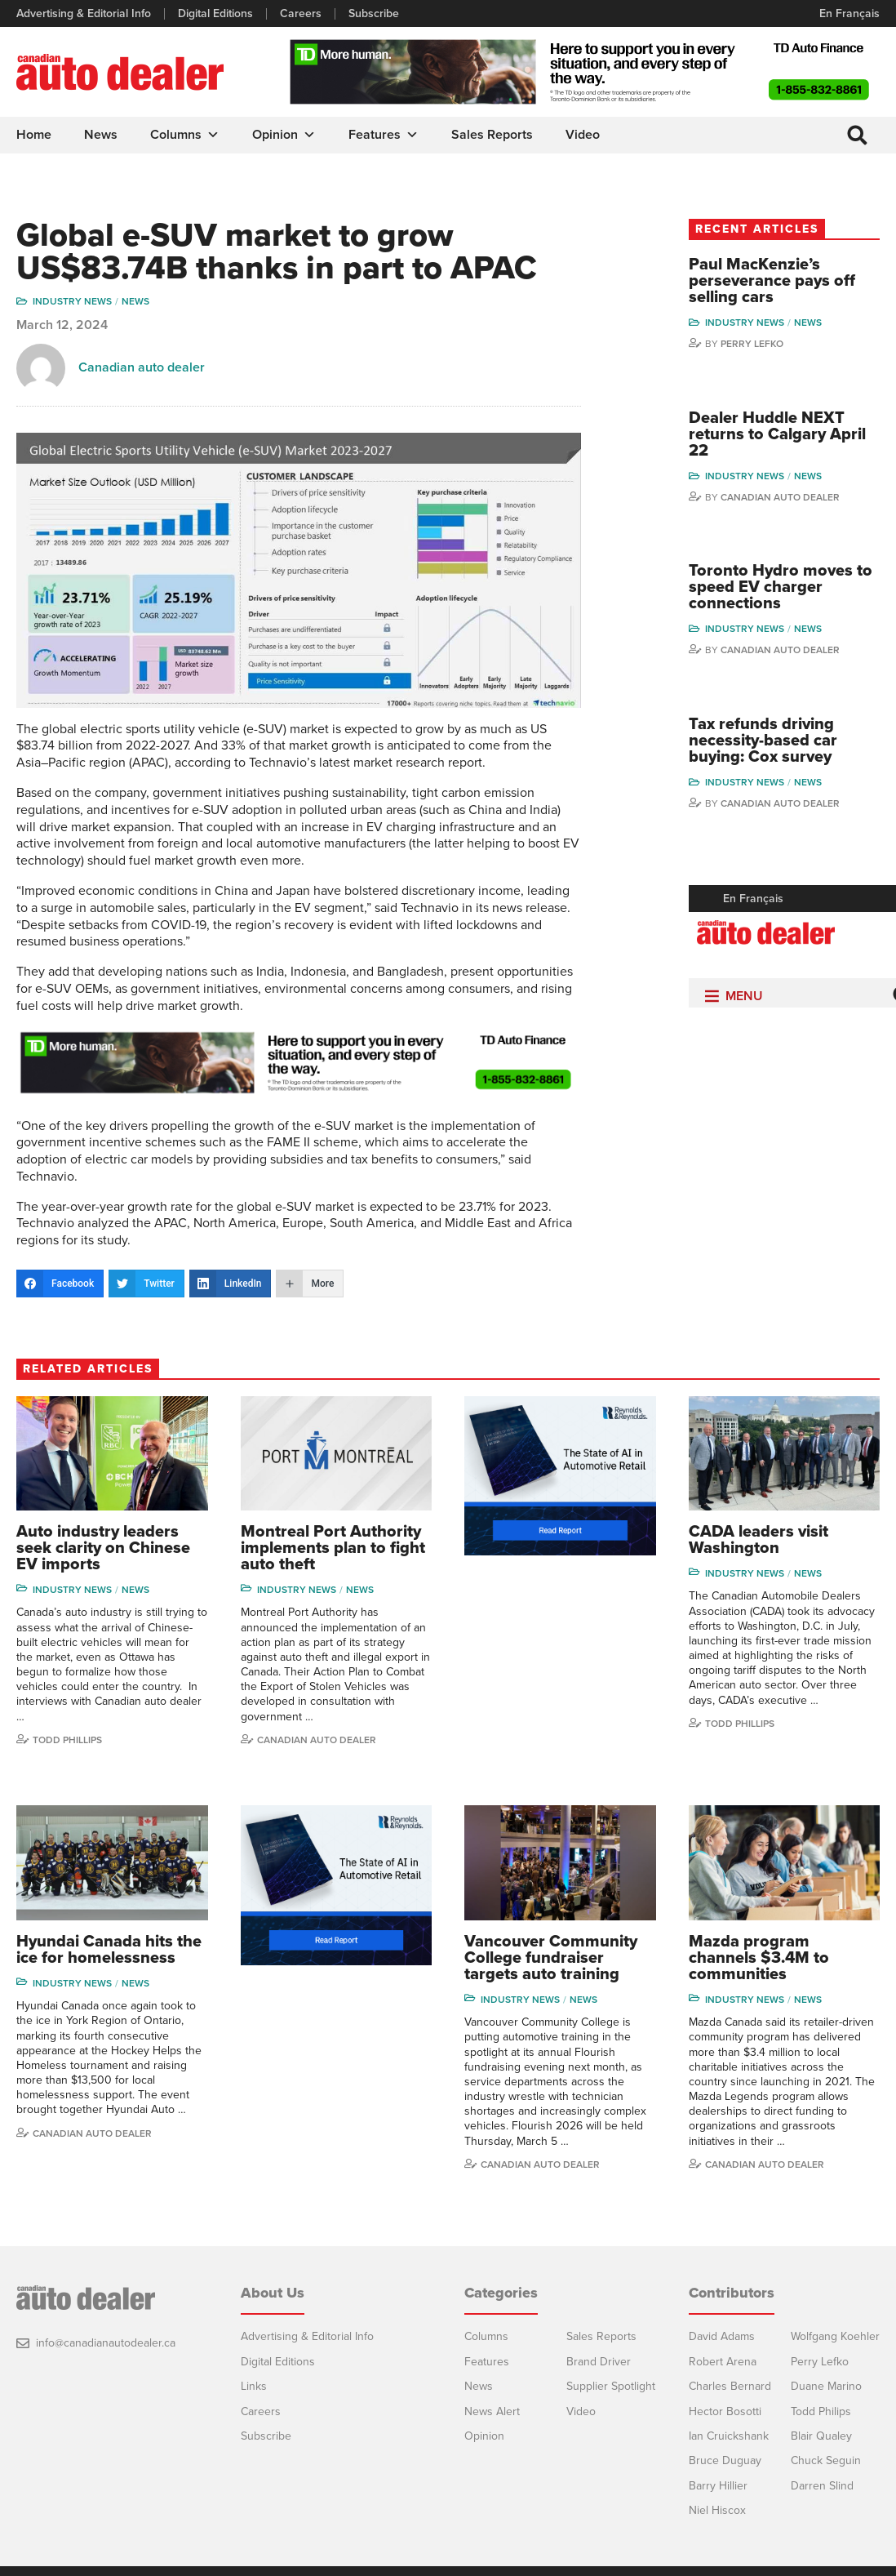 This screenshot has width=896, height=2576. I want to click on Brand Driver, so click(598, 2362).